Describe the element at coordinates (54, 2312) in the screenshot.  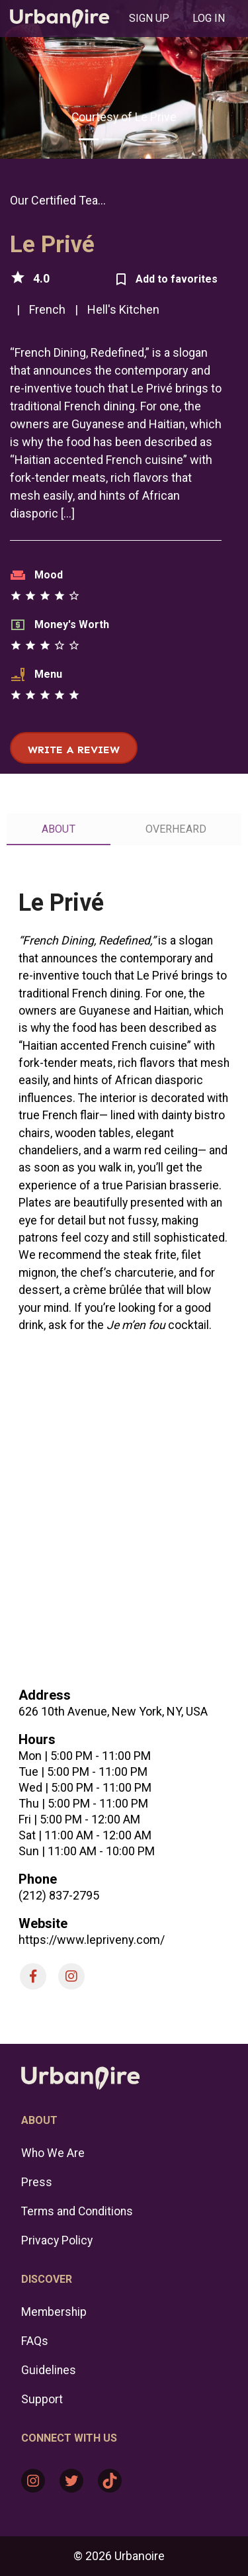
I see `Membership` at that location.